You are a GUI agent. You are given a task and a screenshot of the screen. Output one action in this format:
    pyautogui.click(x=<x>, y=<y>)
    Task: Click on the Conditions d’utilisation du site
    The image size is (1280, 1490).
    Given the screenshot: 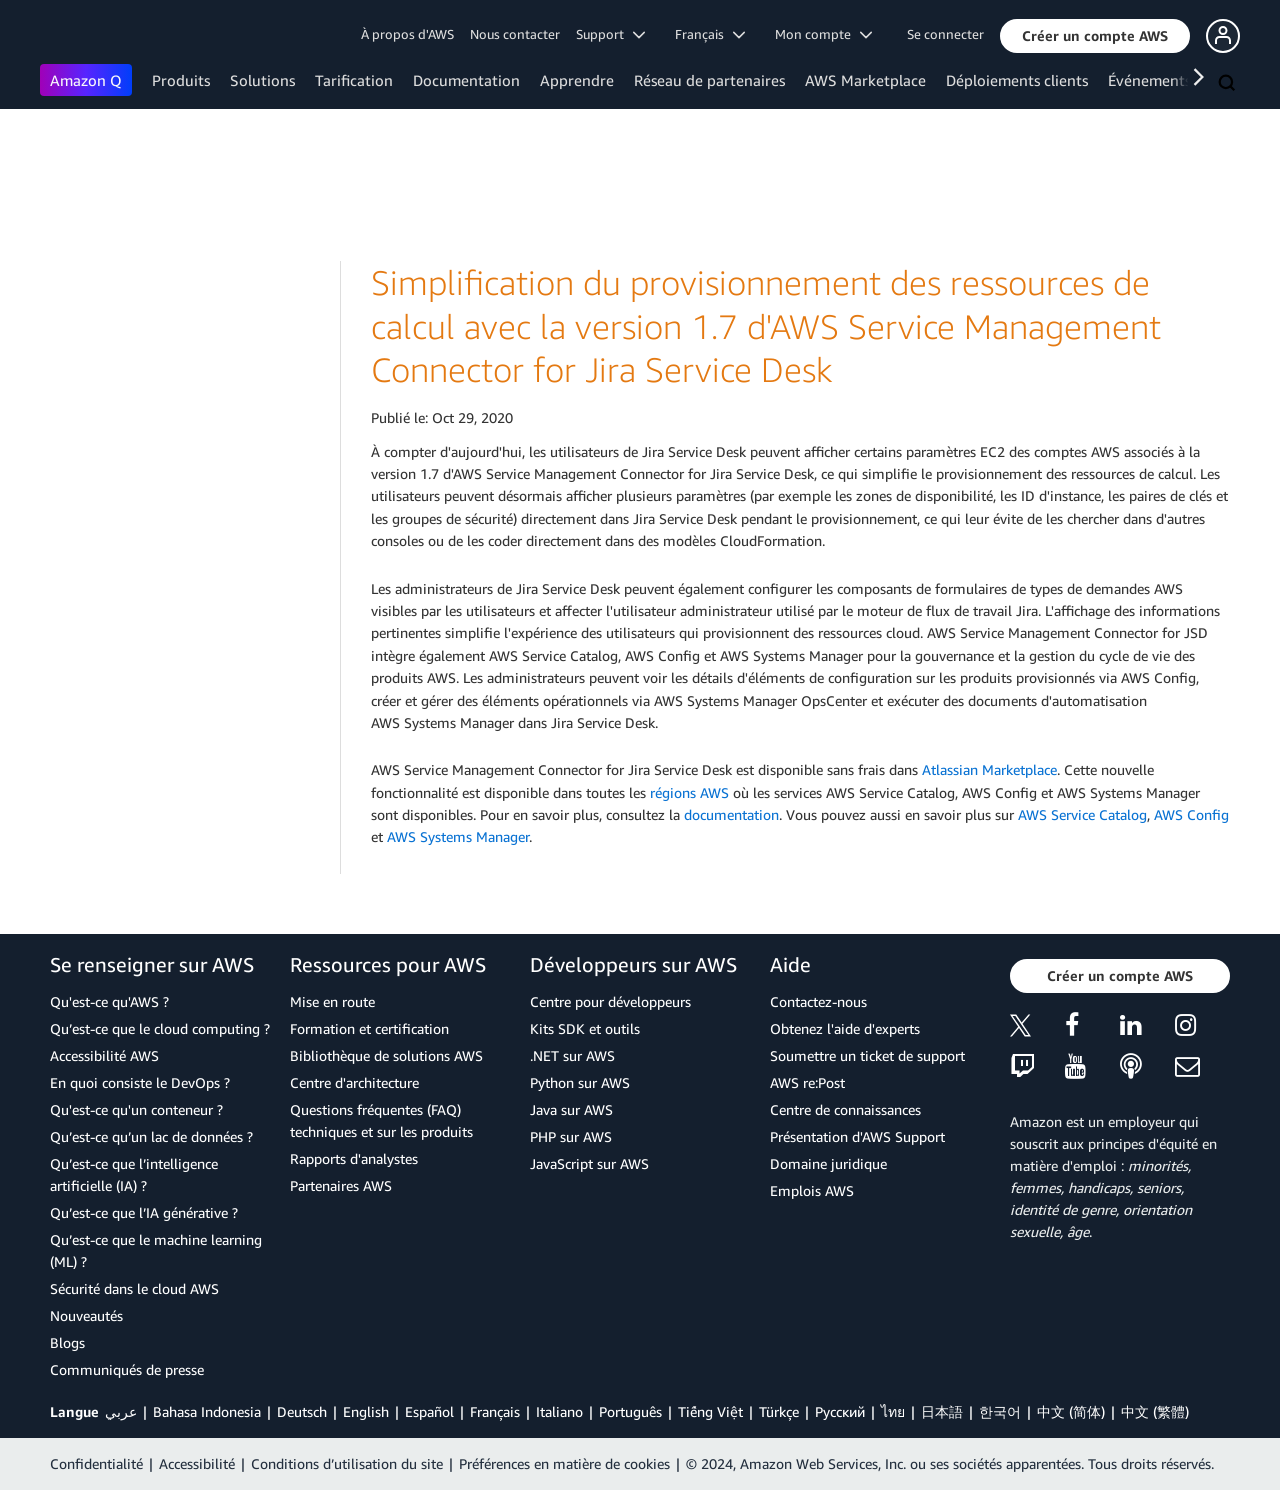 What is the action you would take?
    pyautogui.click(x=347, y=1463)
    